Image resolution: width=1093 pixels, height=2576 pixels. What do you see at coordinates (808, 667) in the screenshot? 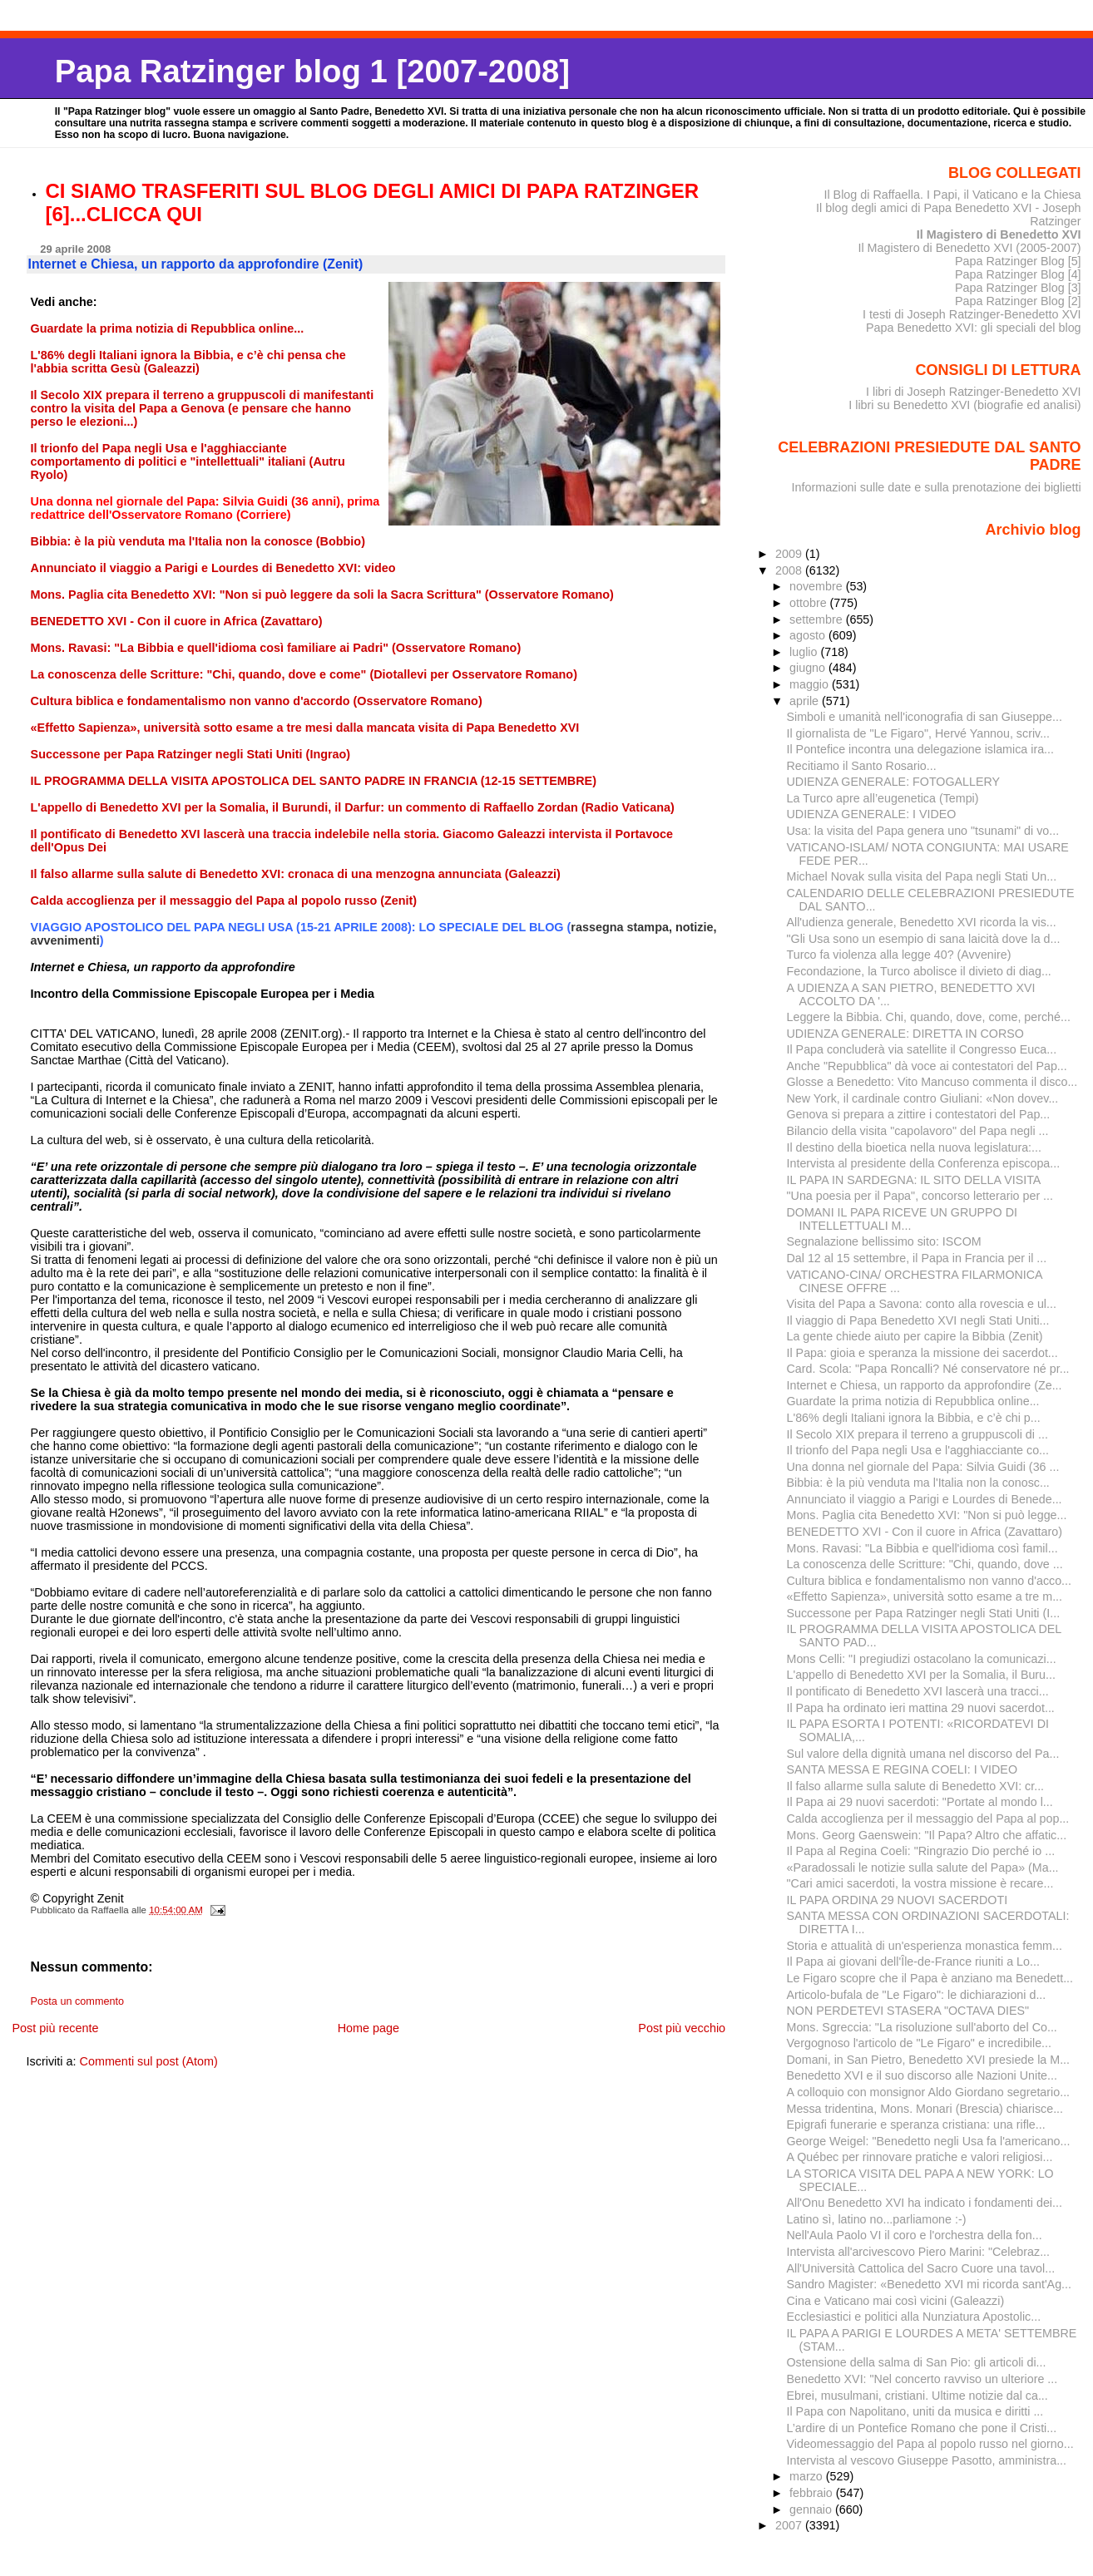
I see `giugno` at bounding box center [808, 667].